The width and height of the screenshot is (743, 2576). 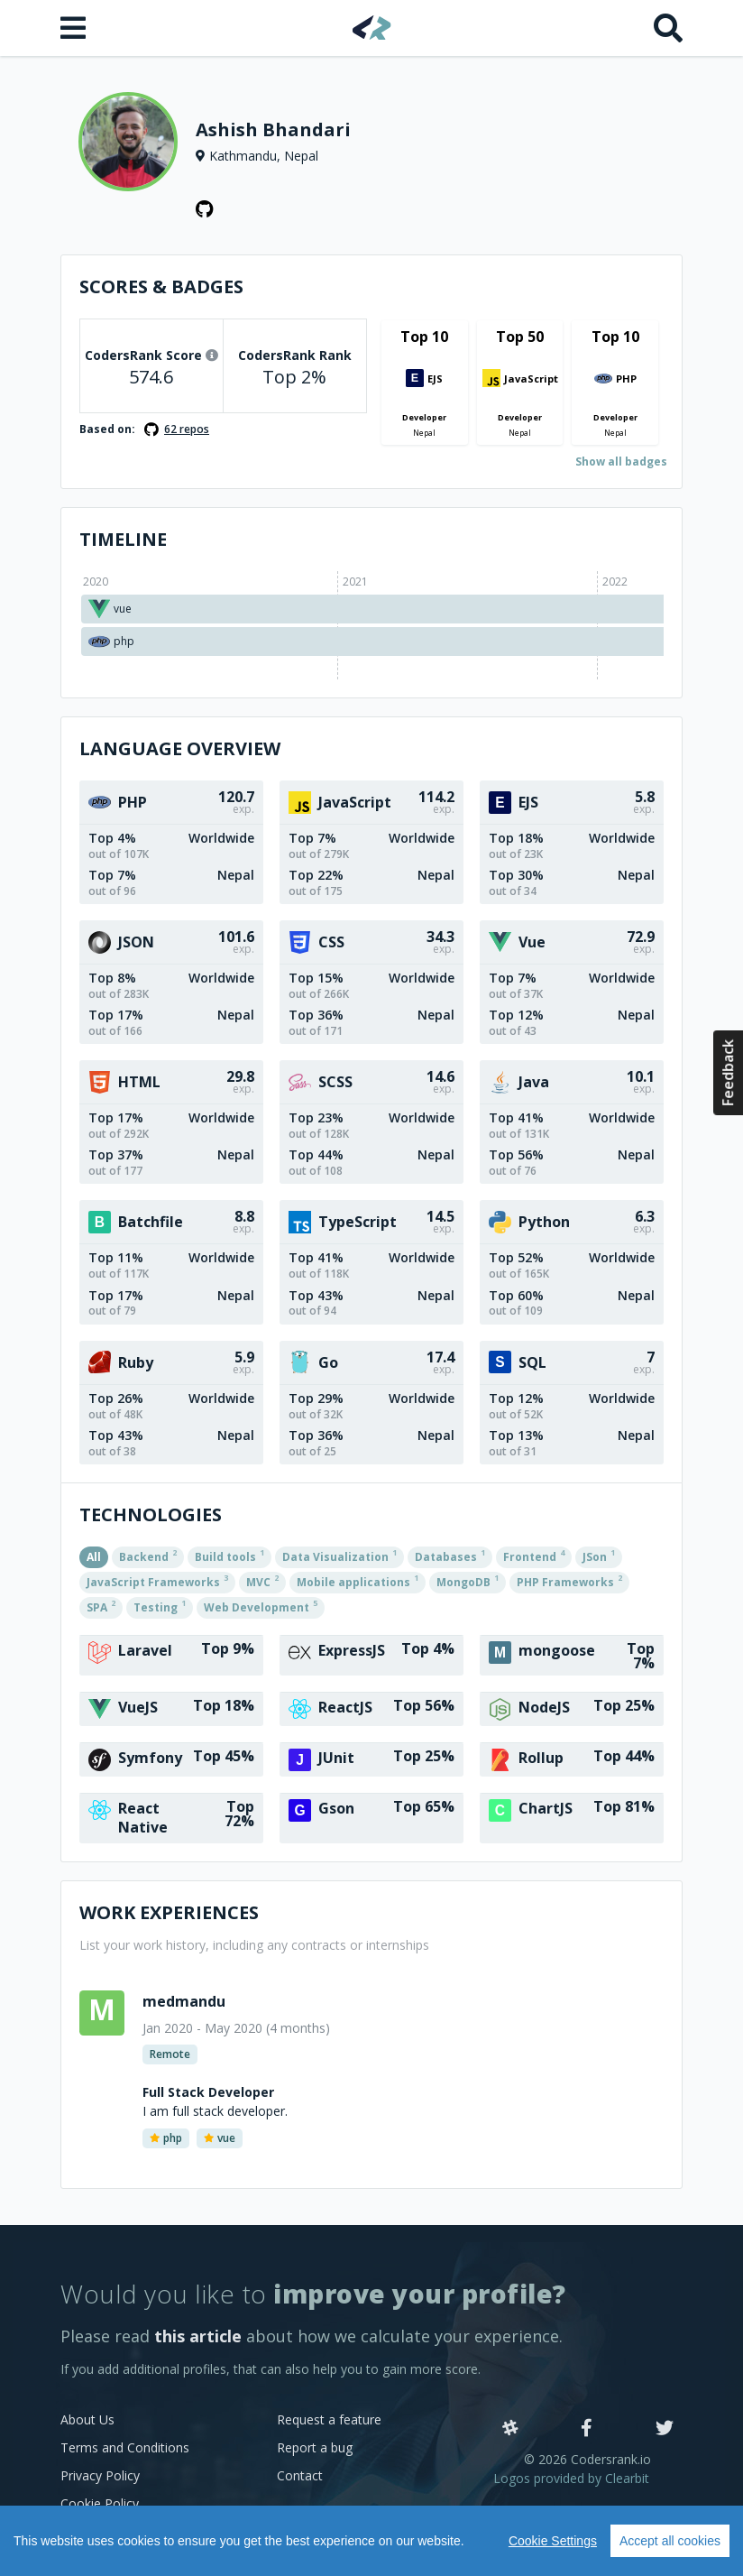 I want to click on Frontend, so click(x=533, y=1556).